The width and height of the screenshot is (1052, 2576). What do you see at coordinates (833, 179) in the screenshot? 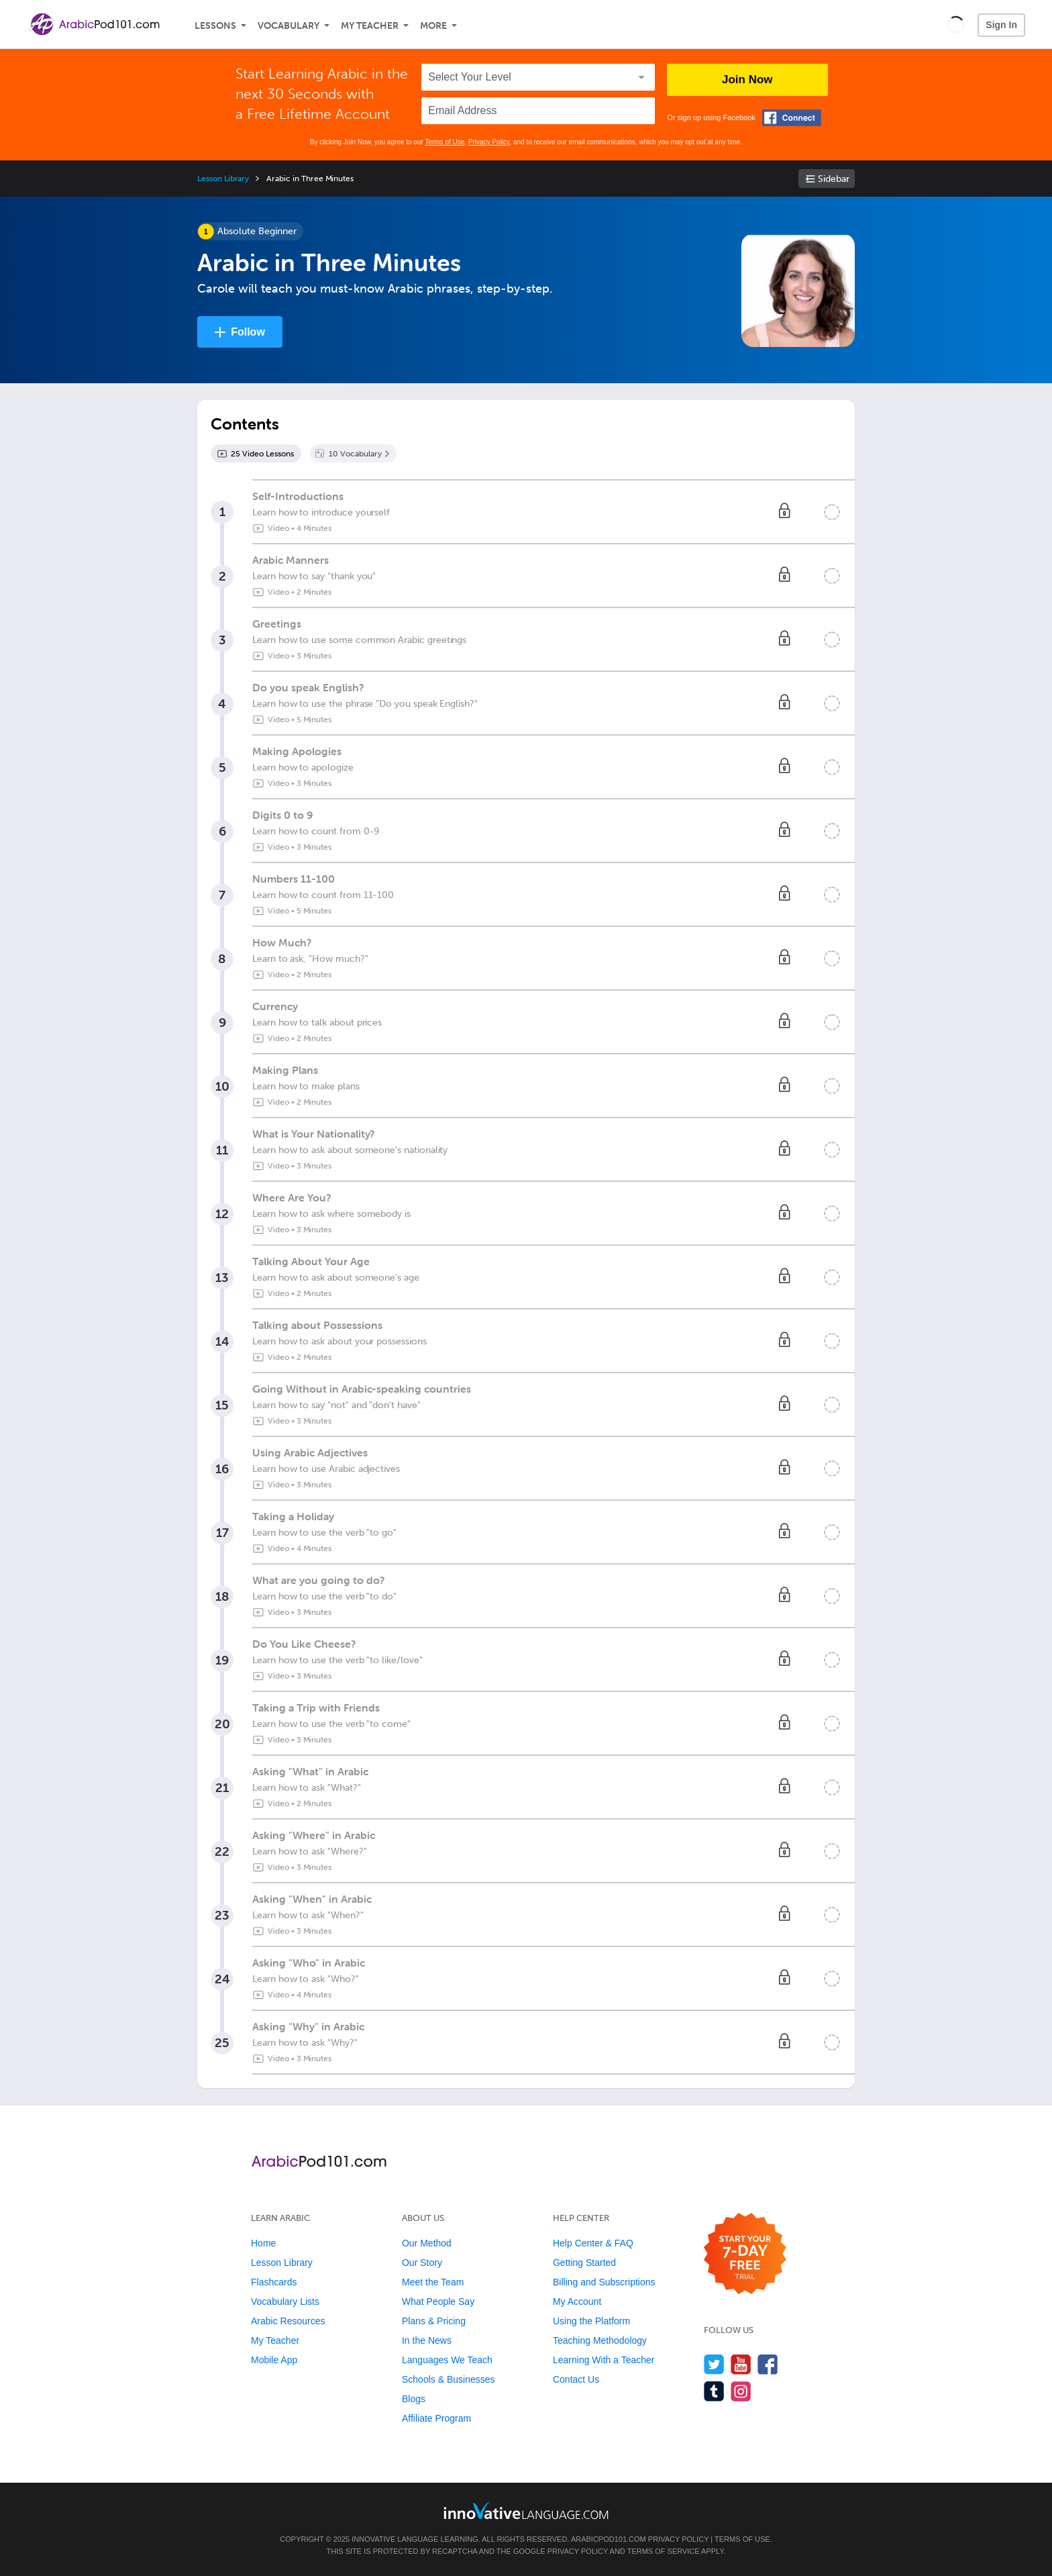
I see `Sidebar [Show sidebar]` at bounding box center [833, 179].